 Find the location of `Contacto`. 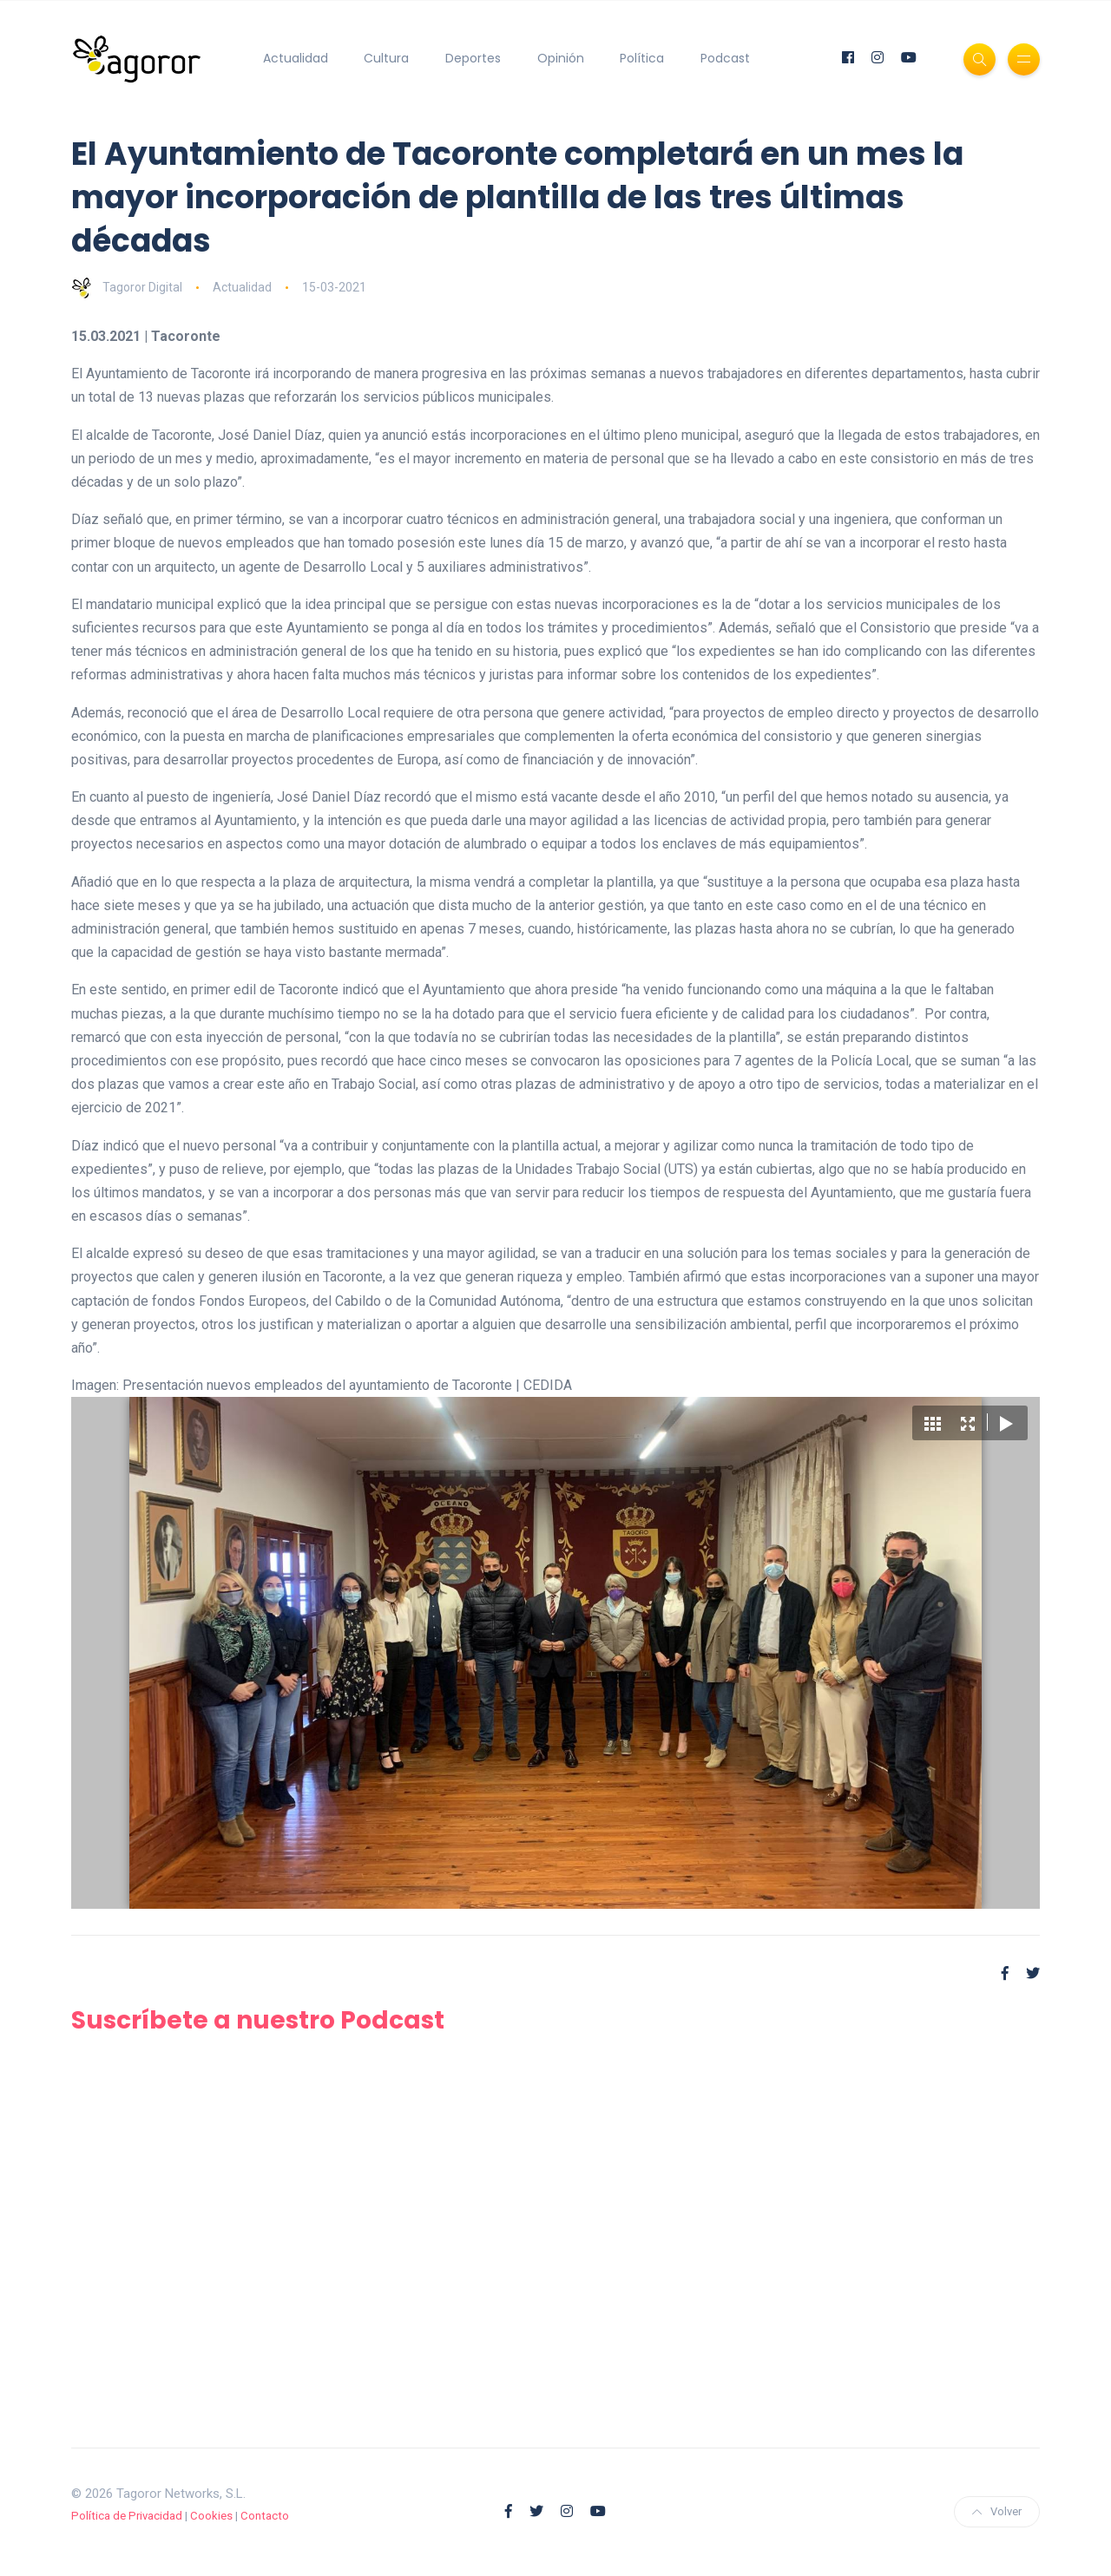

Contacto is located at coordinates (264, 2515).